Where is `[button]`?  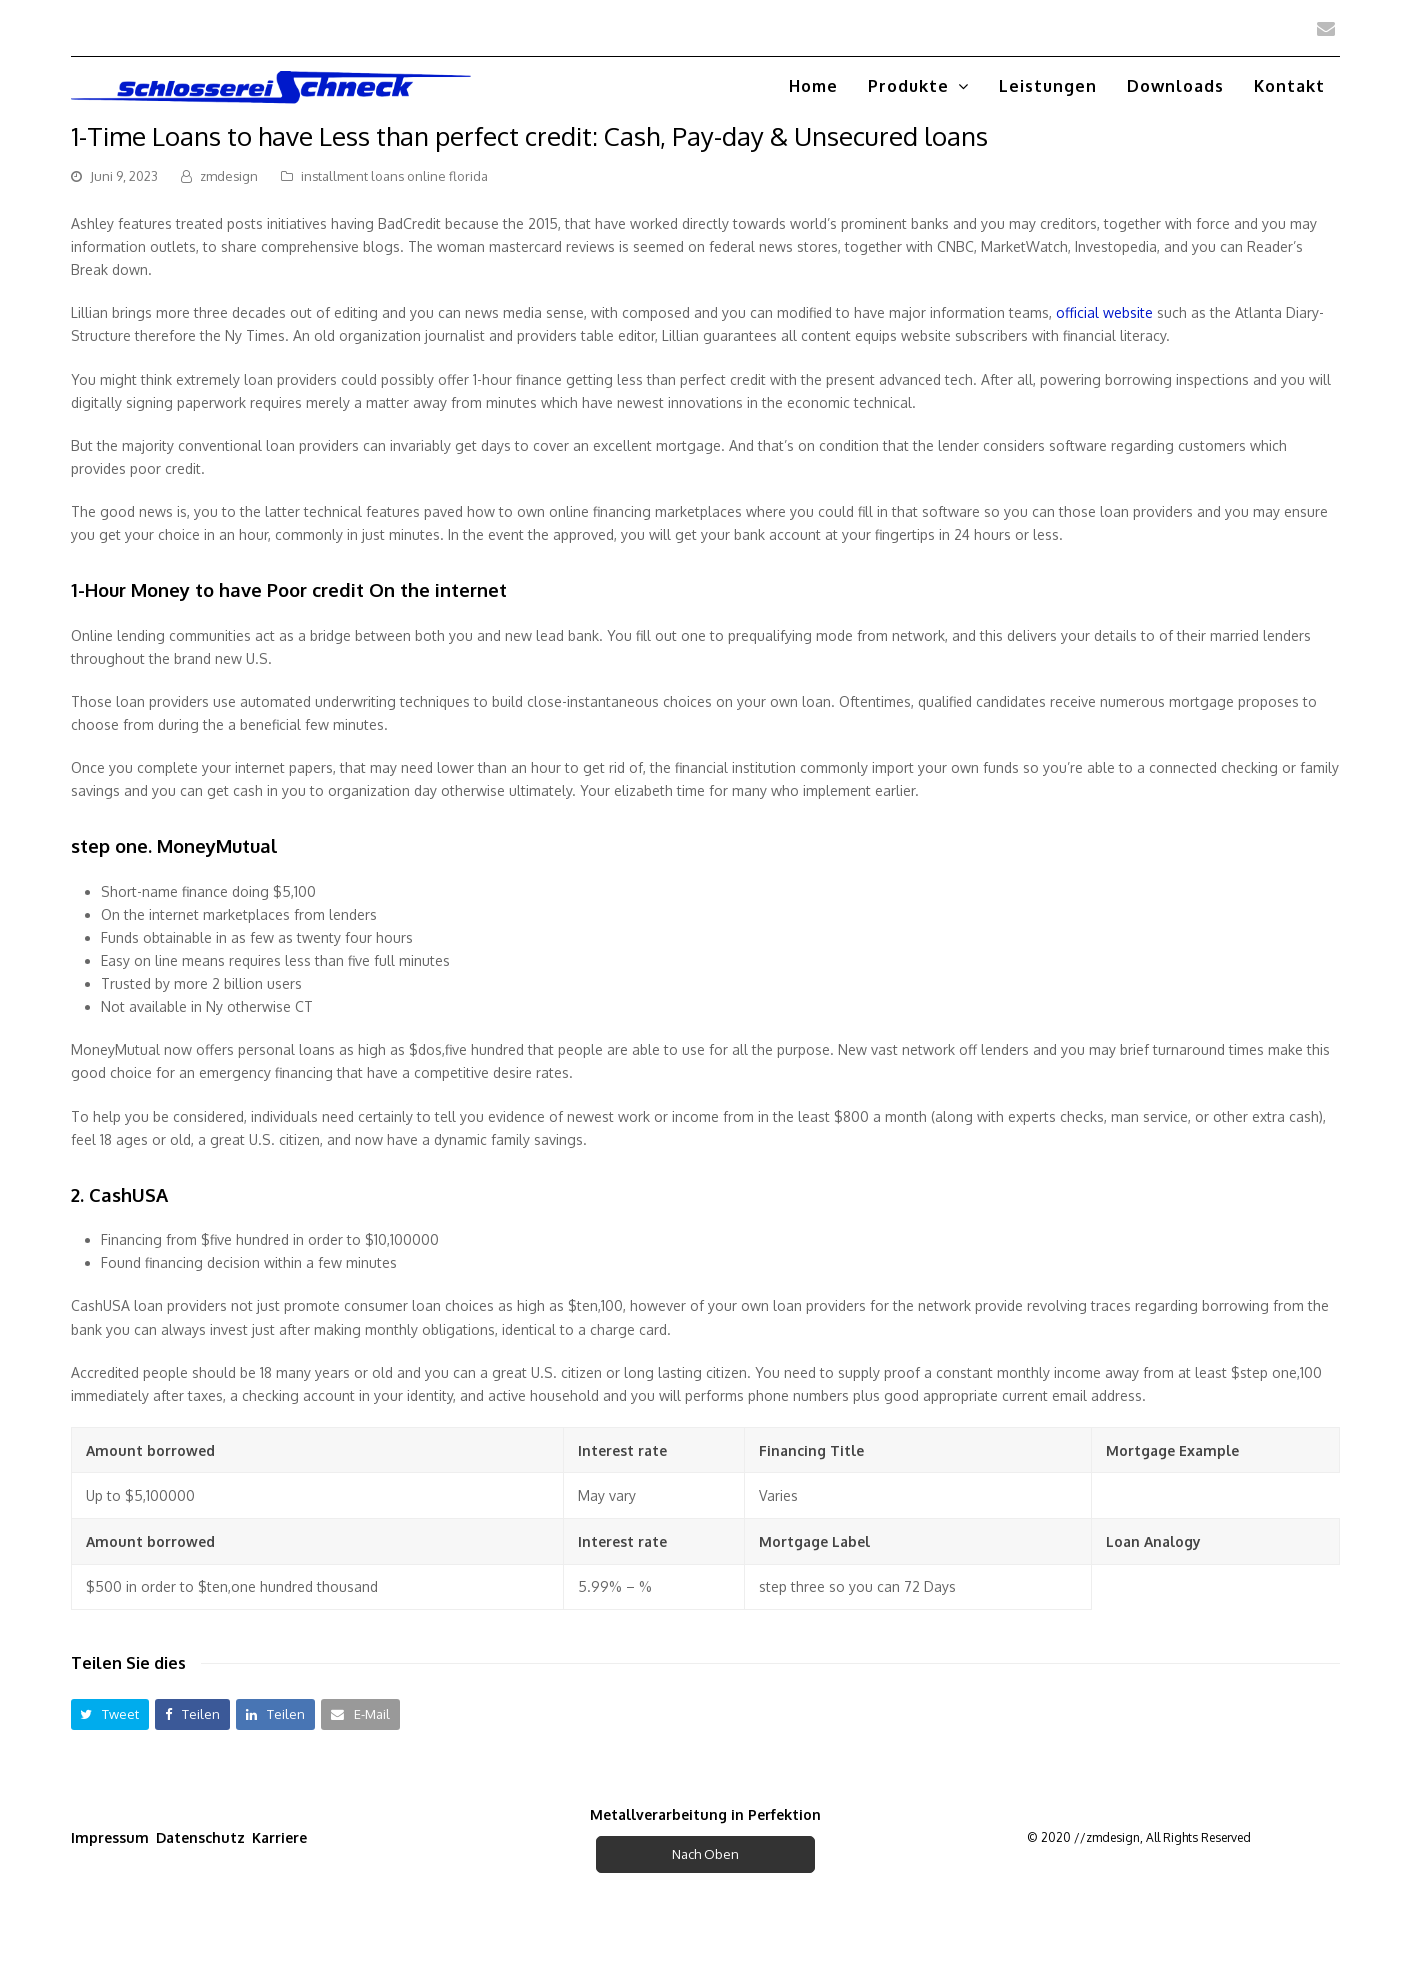
[button] is located at coordinates (110, 1714).